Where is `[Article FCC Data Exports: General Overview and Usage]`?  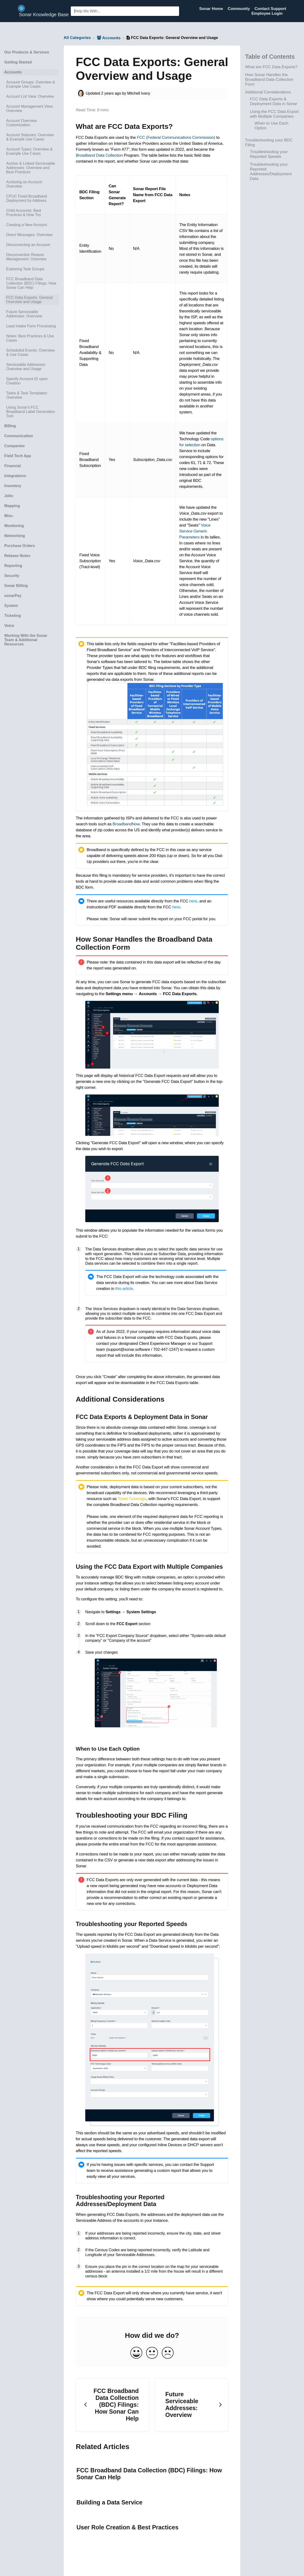 [Article FCC Data Exports: General Overview and Usage] is located at coordinates (30, 300).